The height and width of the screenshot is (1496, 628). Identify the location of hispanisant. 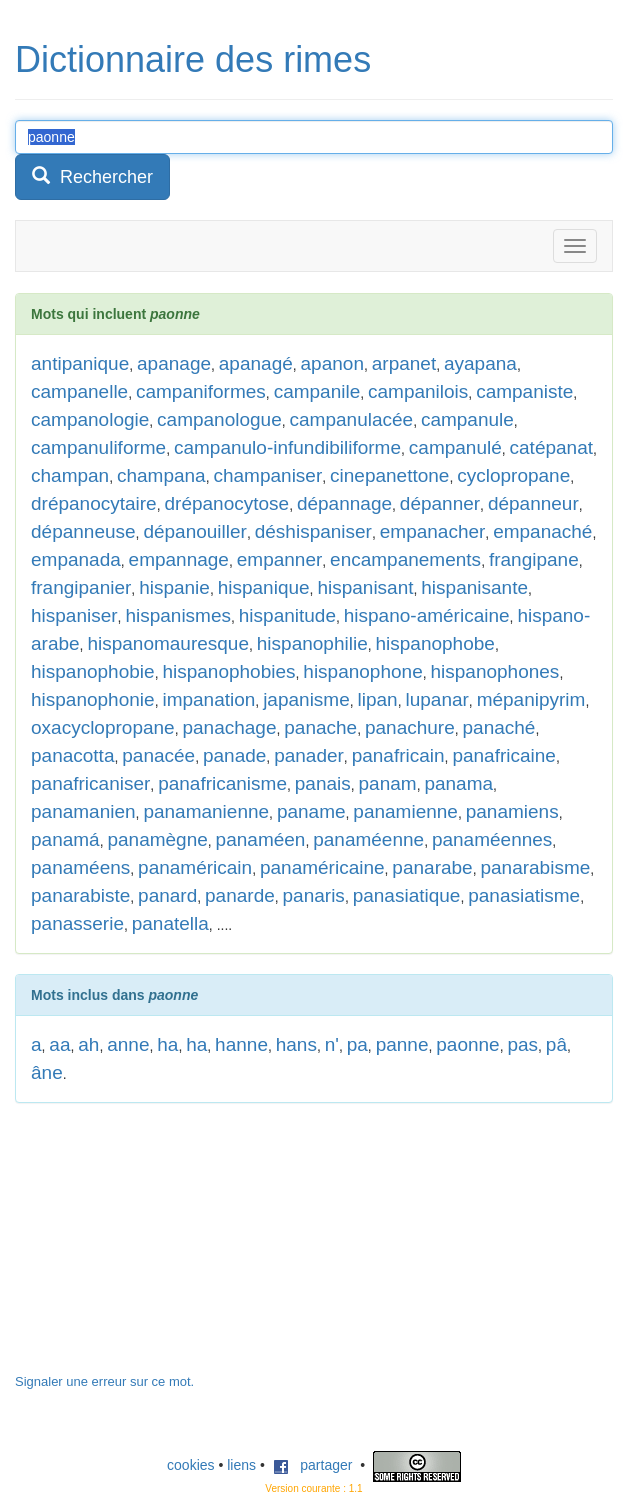
(365, 587).